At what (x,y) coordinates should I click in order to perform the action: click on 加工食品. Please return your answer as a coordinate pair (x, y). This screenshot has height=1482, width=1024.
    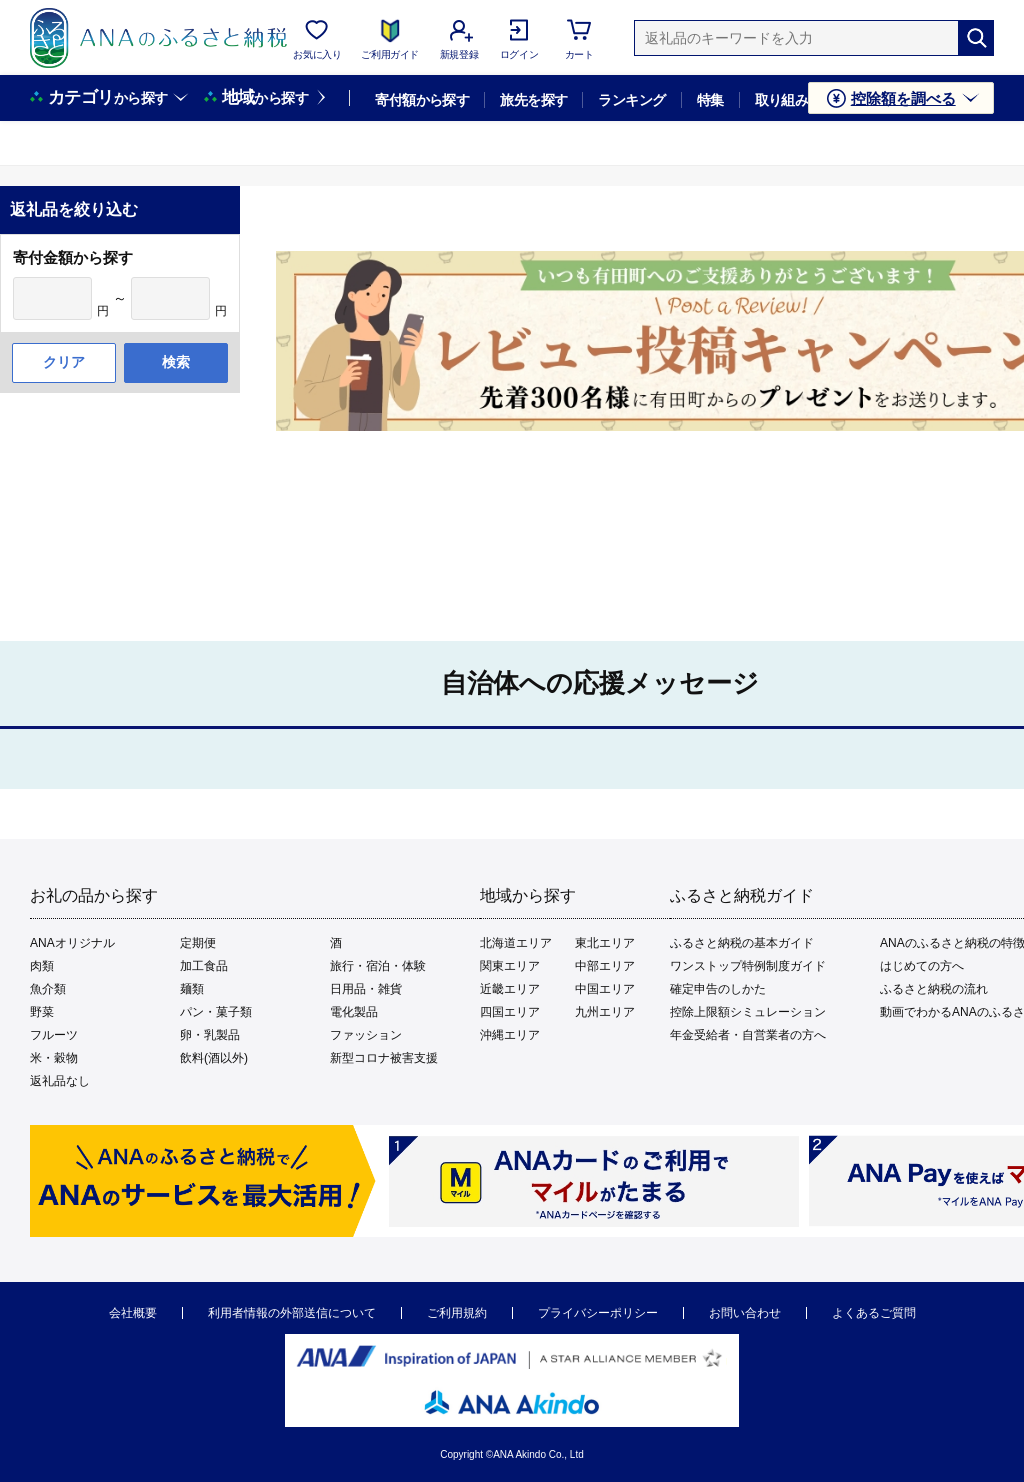
    Looking at the image, I should click on (204, 966).